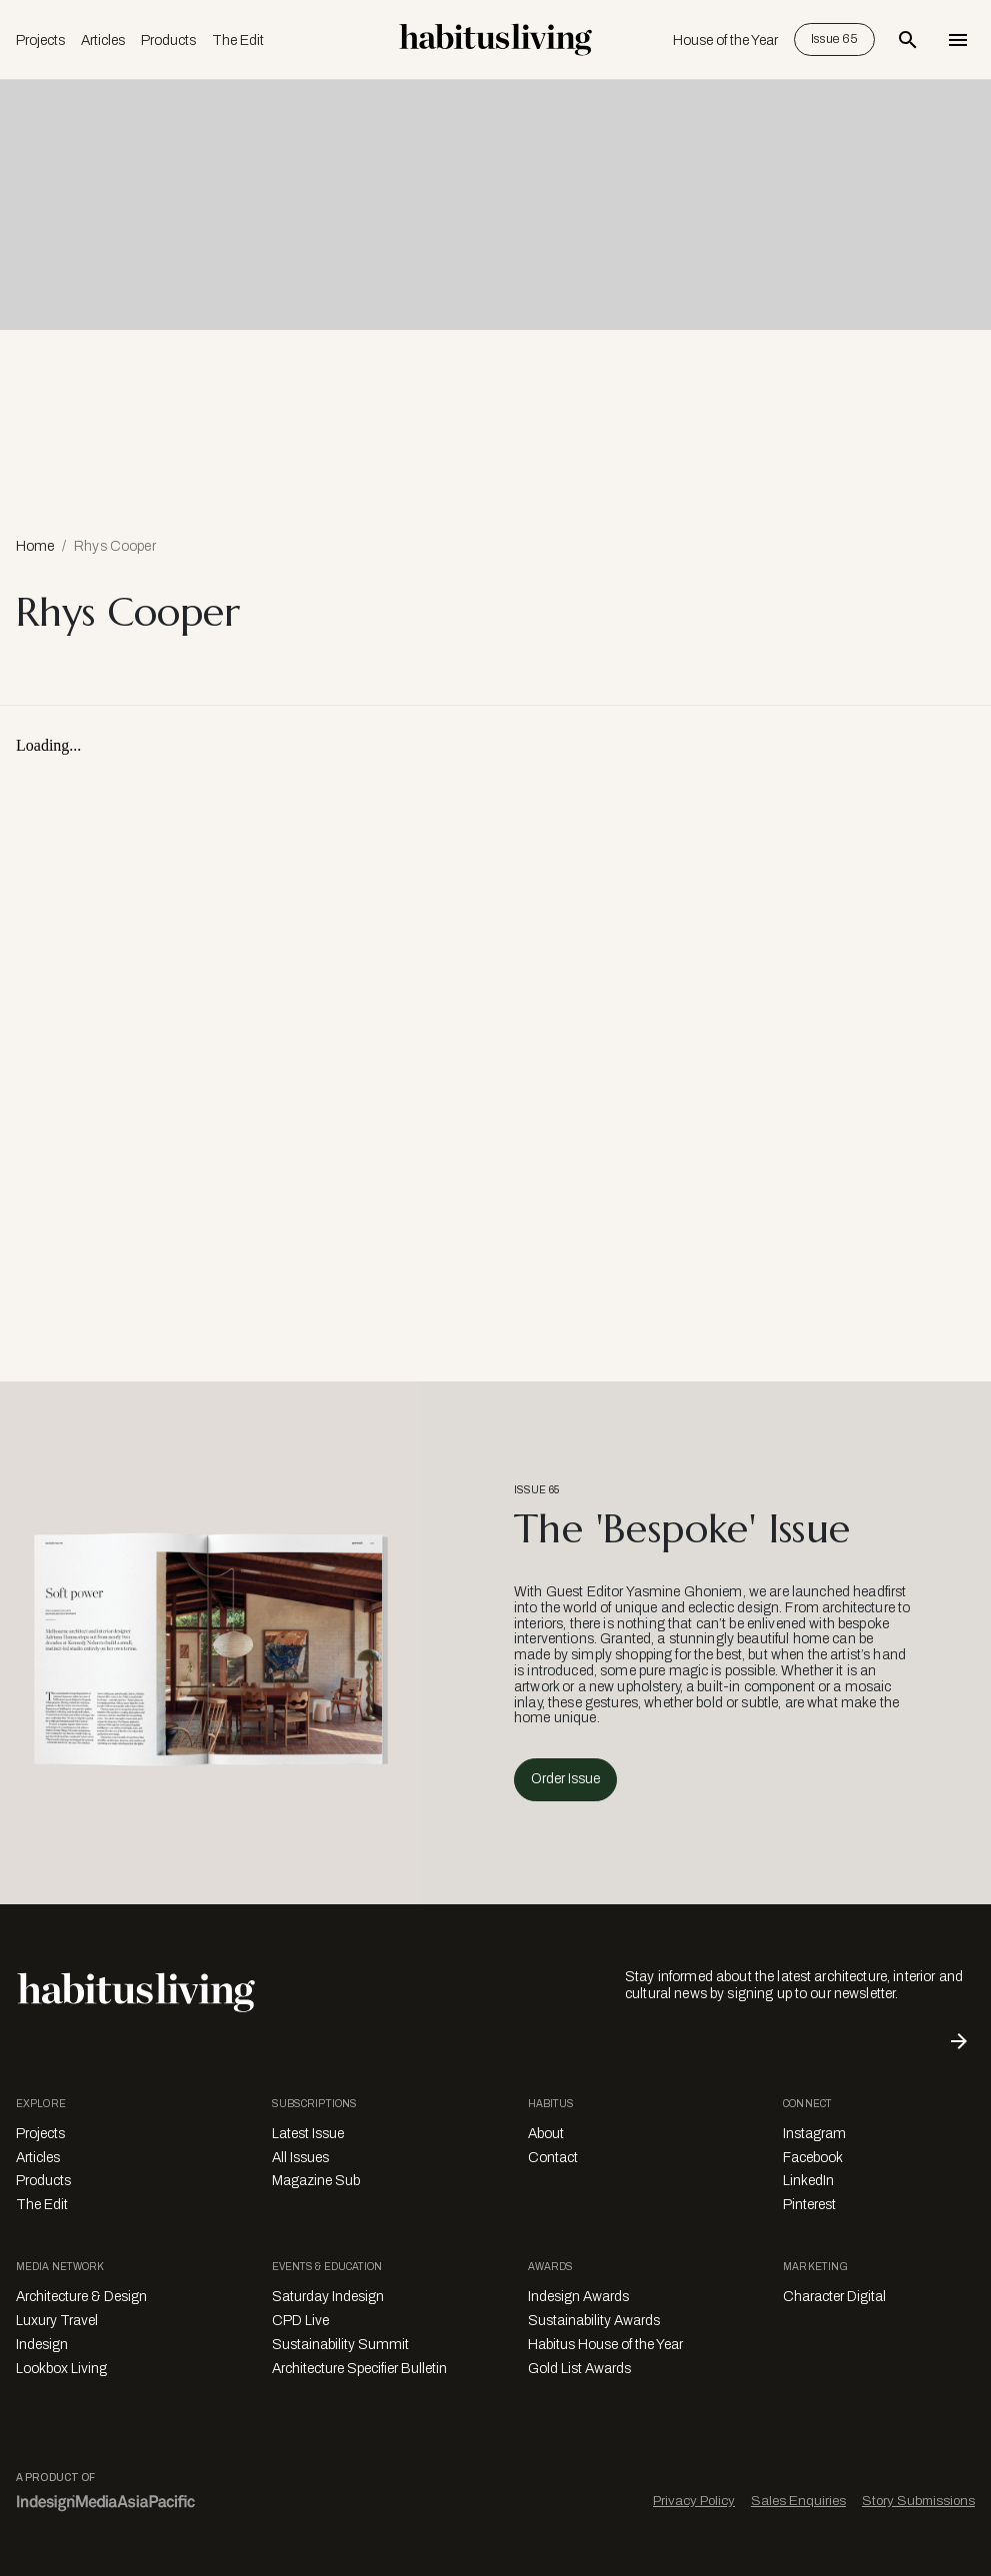 The height and width of the screenshot is (2576, 991). Describe the element at coordinates (316, 2180) in the screenshot. I see `Magazine Sub` at that location.